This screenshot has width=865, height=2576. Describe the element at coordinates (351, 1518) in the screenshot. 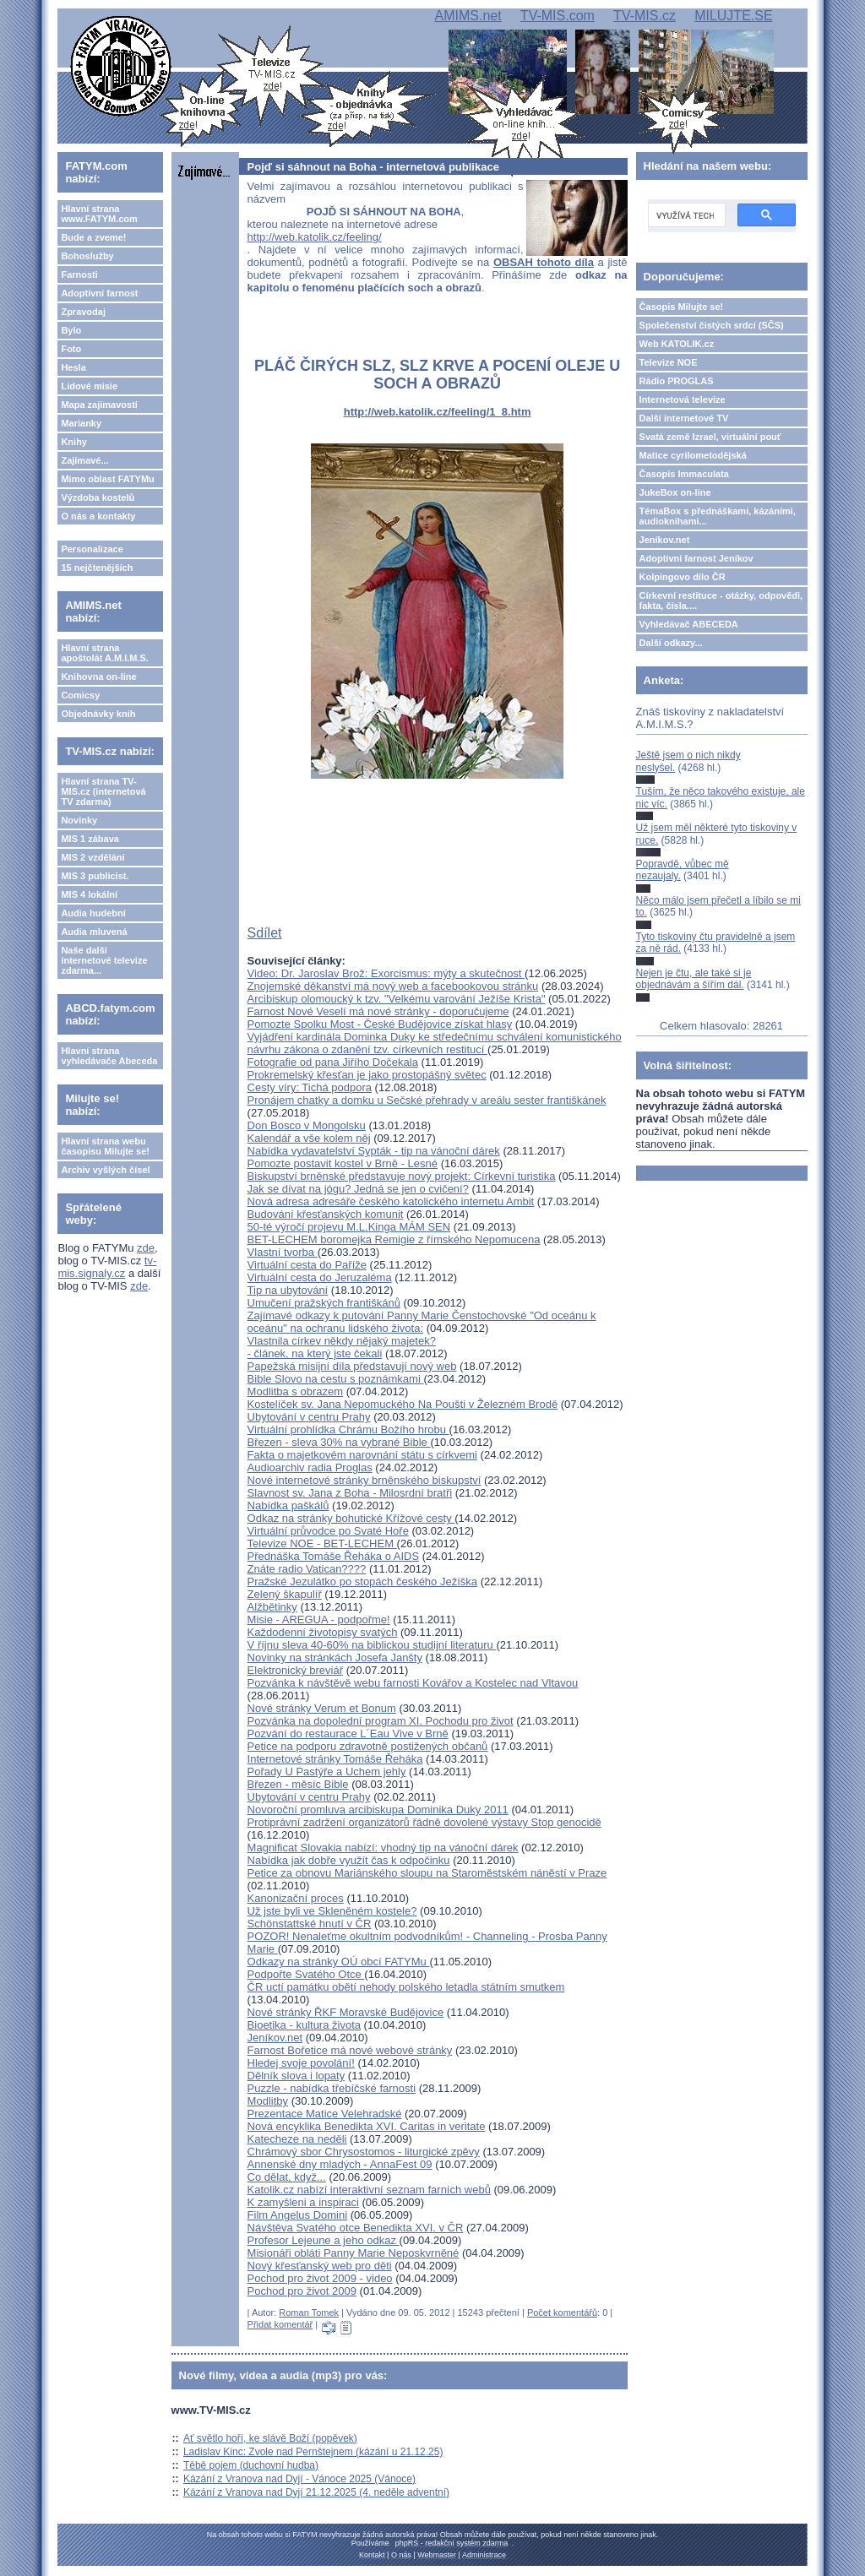

I see `Odkaz na stránky bohutické Křížové cesty` at that location.